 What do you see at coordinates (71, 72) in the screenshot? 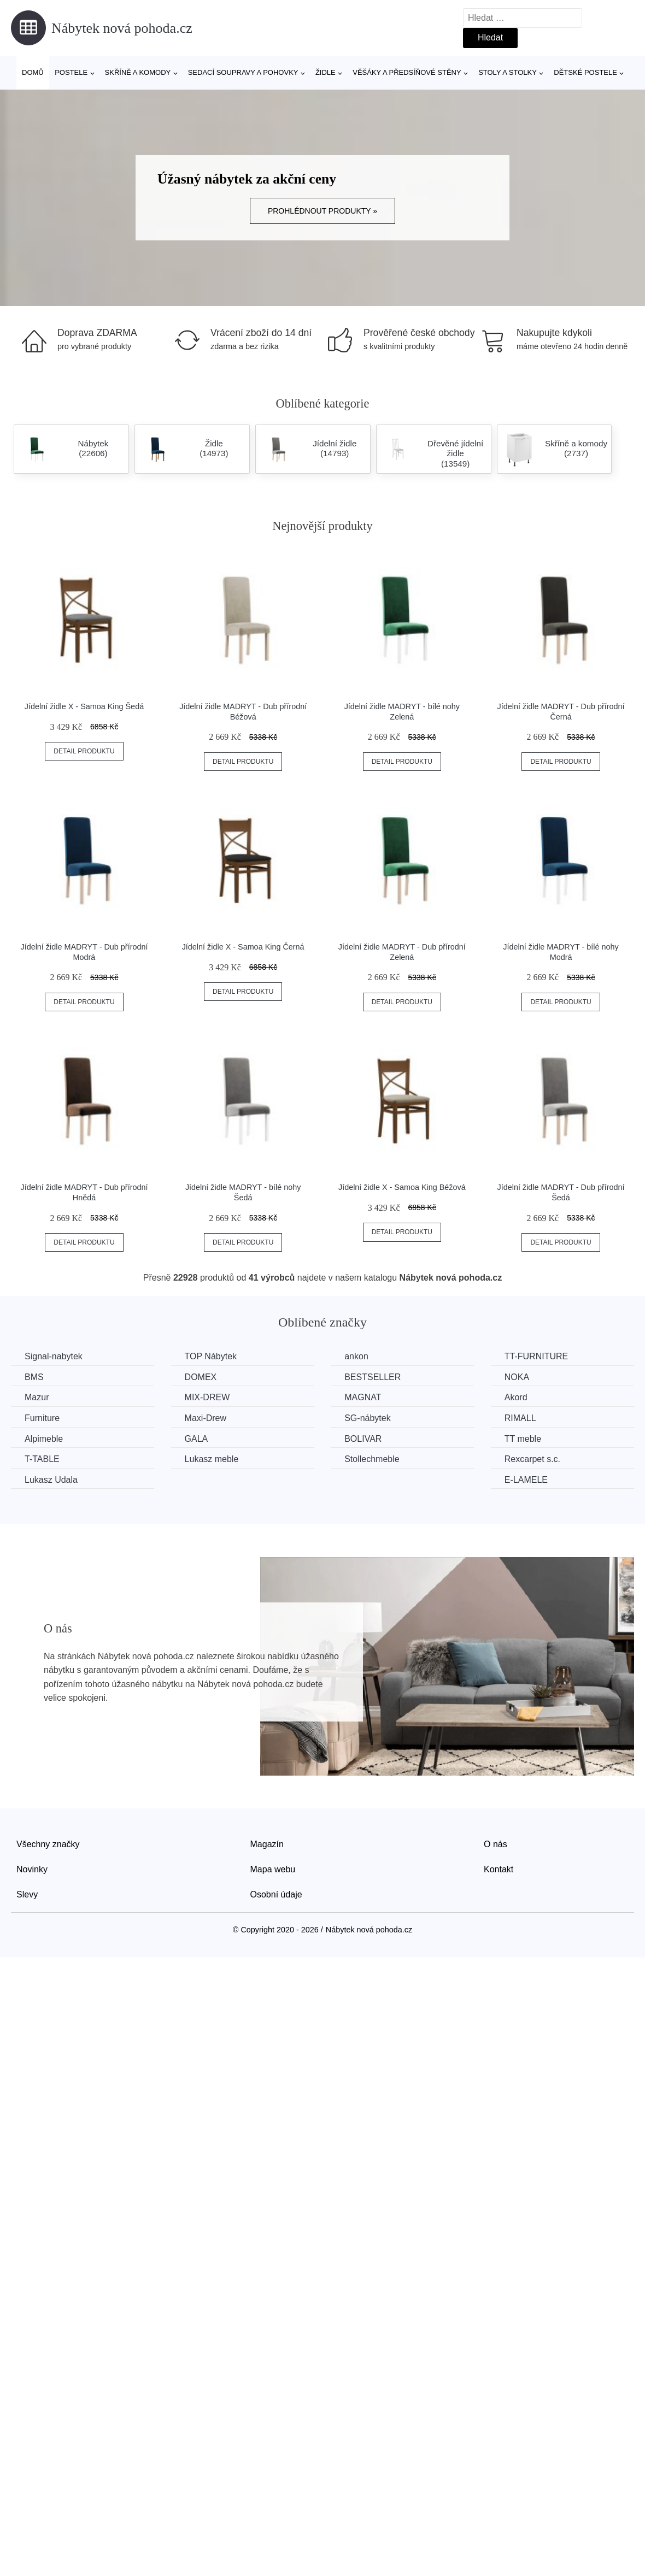
I see `Postele` at bounding box center [71, 72].